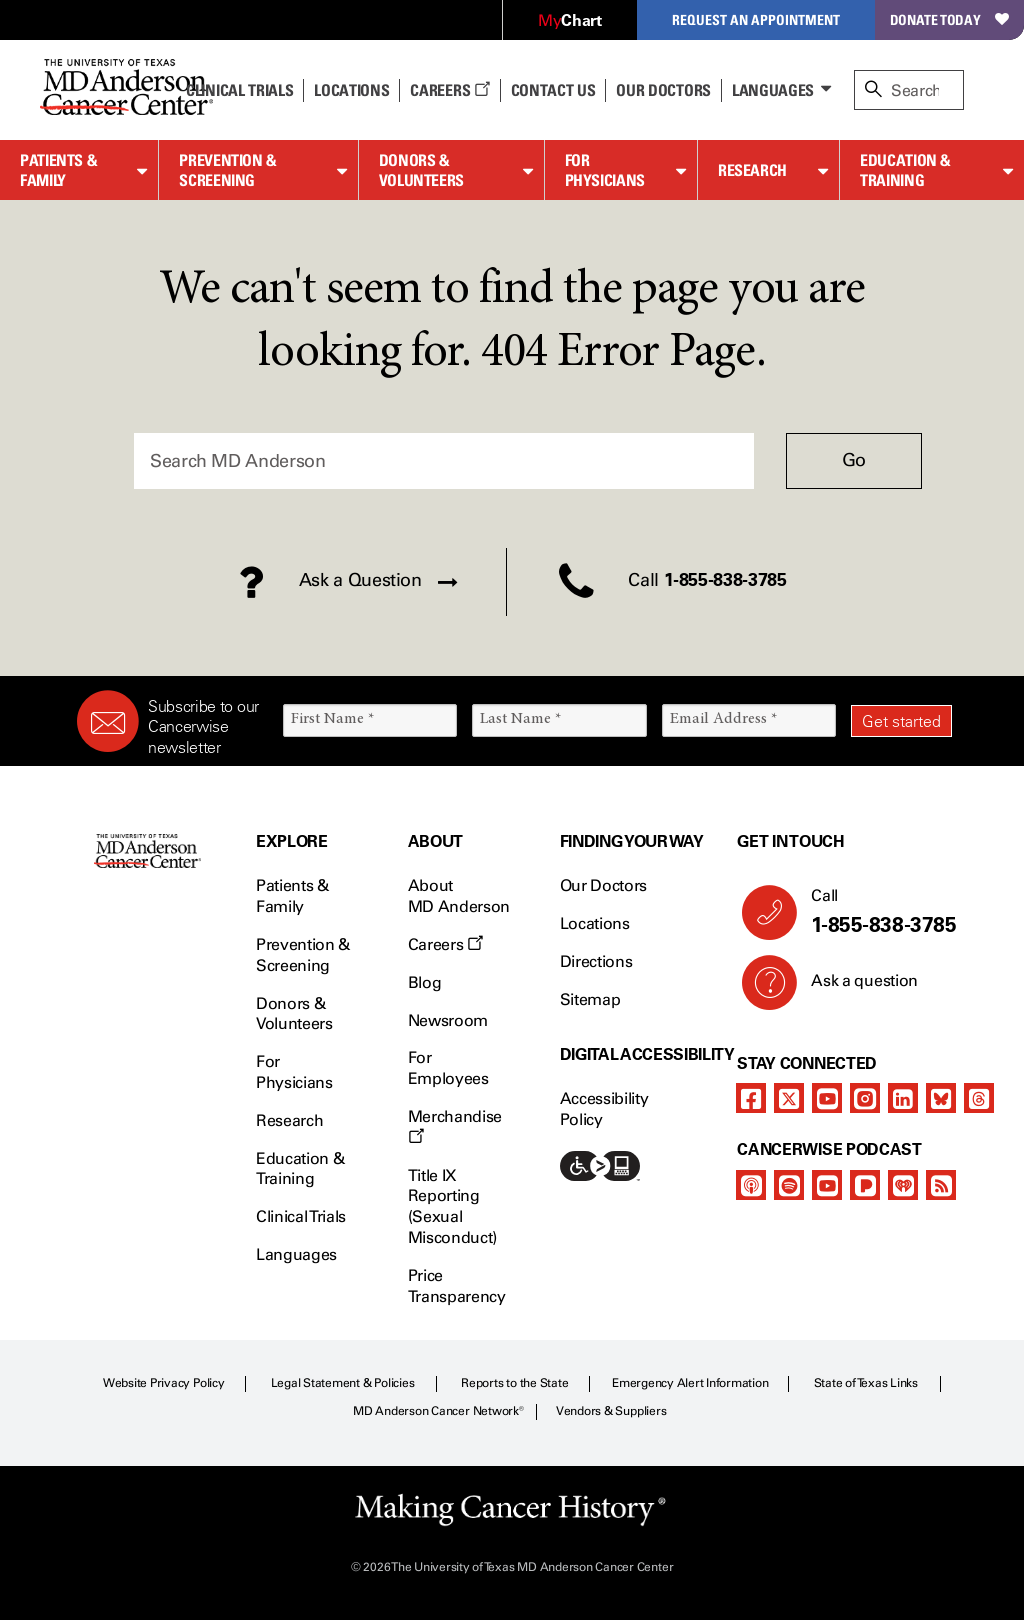 The image size is (1024, 1620). Describe the element at coordinates (448, 1068) in the screenshot. I see `For Employees` at that location.